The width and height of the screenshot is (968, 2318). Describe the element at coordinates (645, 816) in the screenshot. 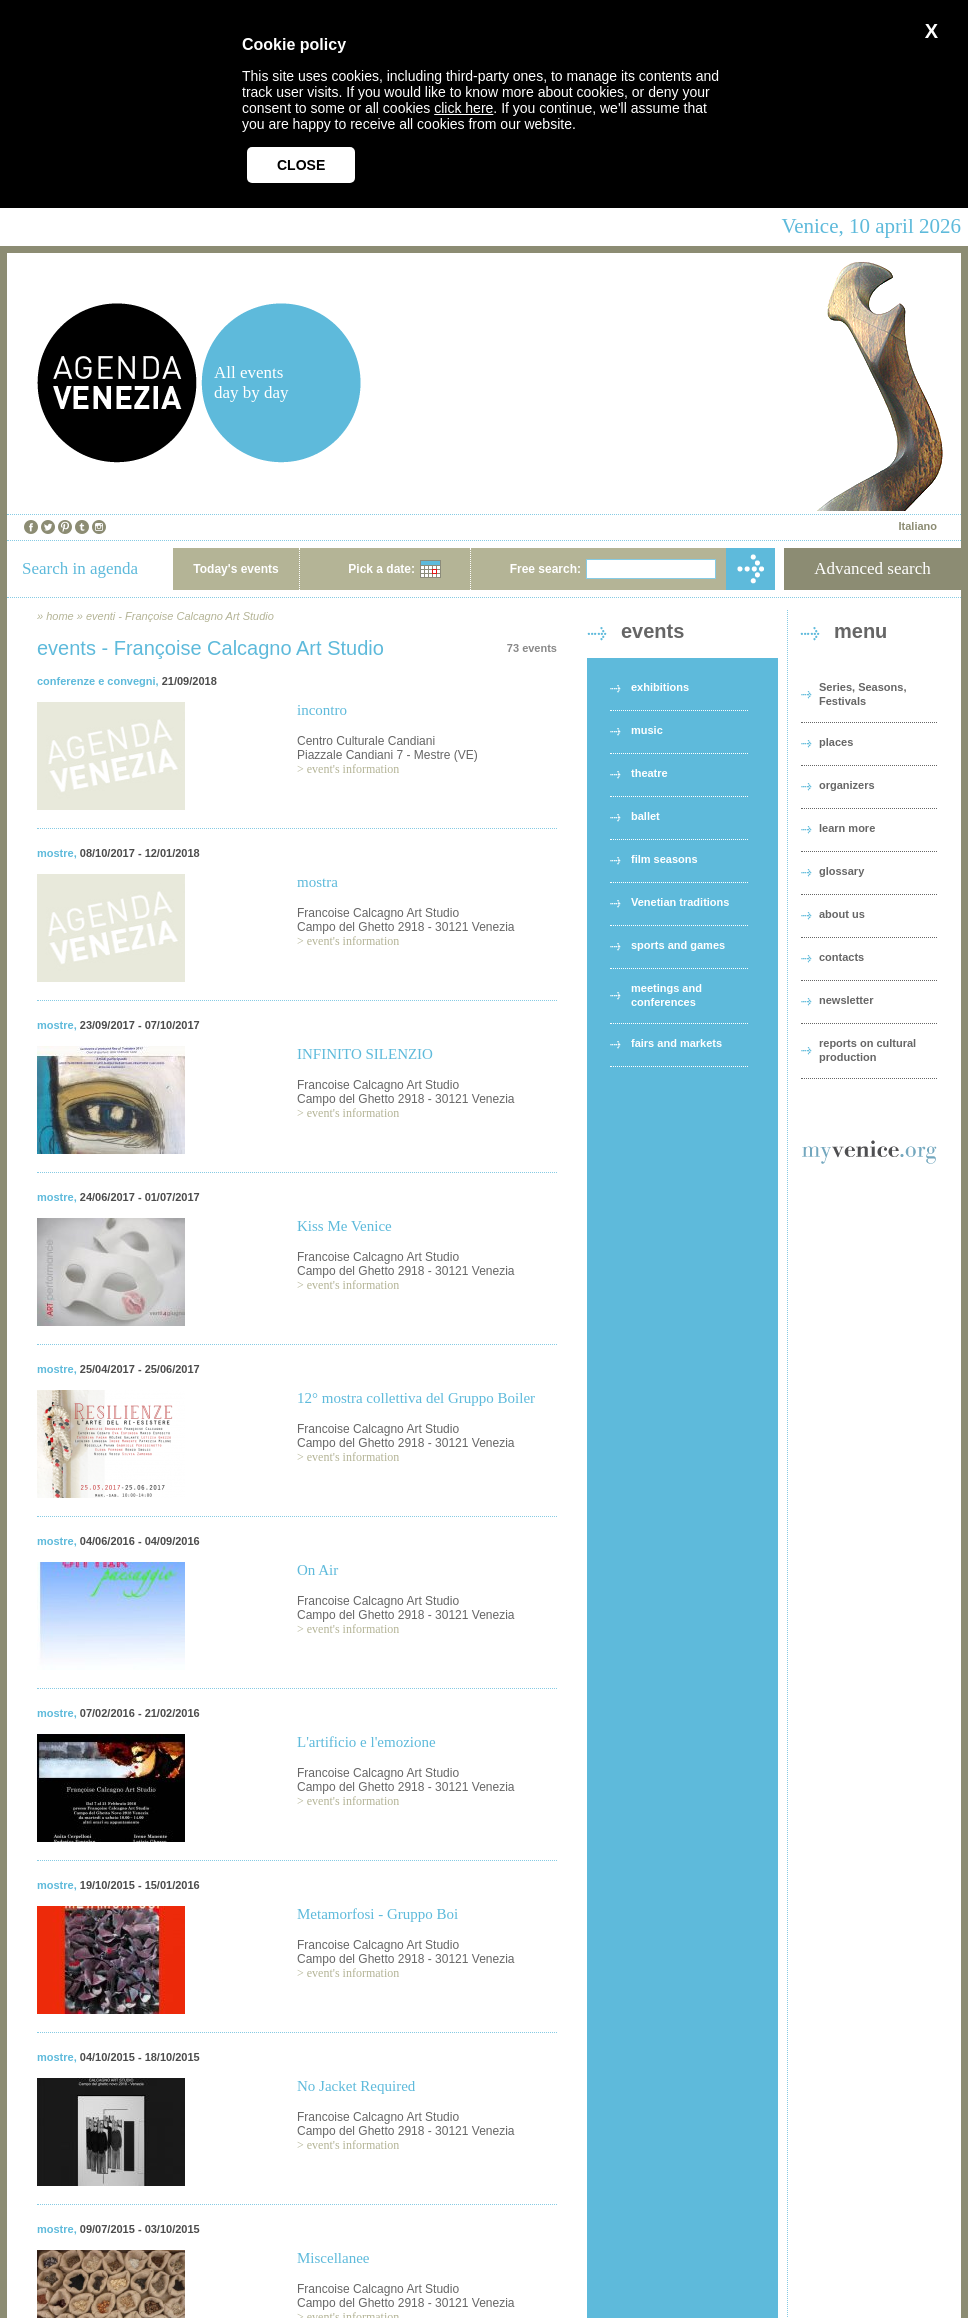

I see `ballet` at that location.